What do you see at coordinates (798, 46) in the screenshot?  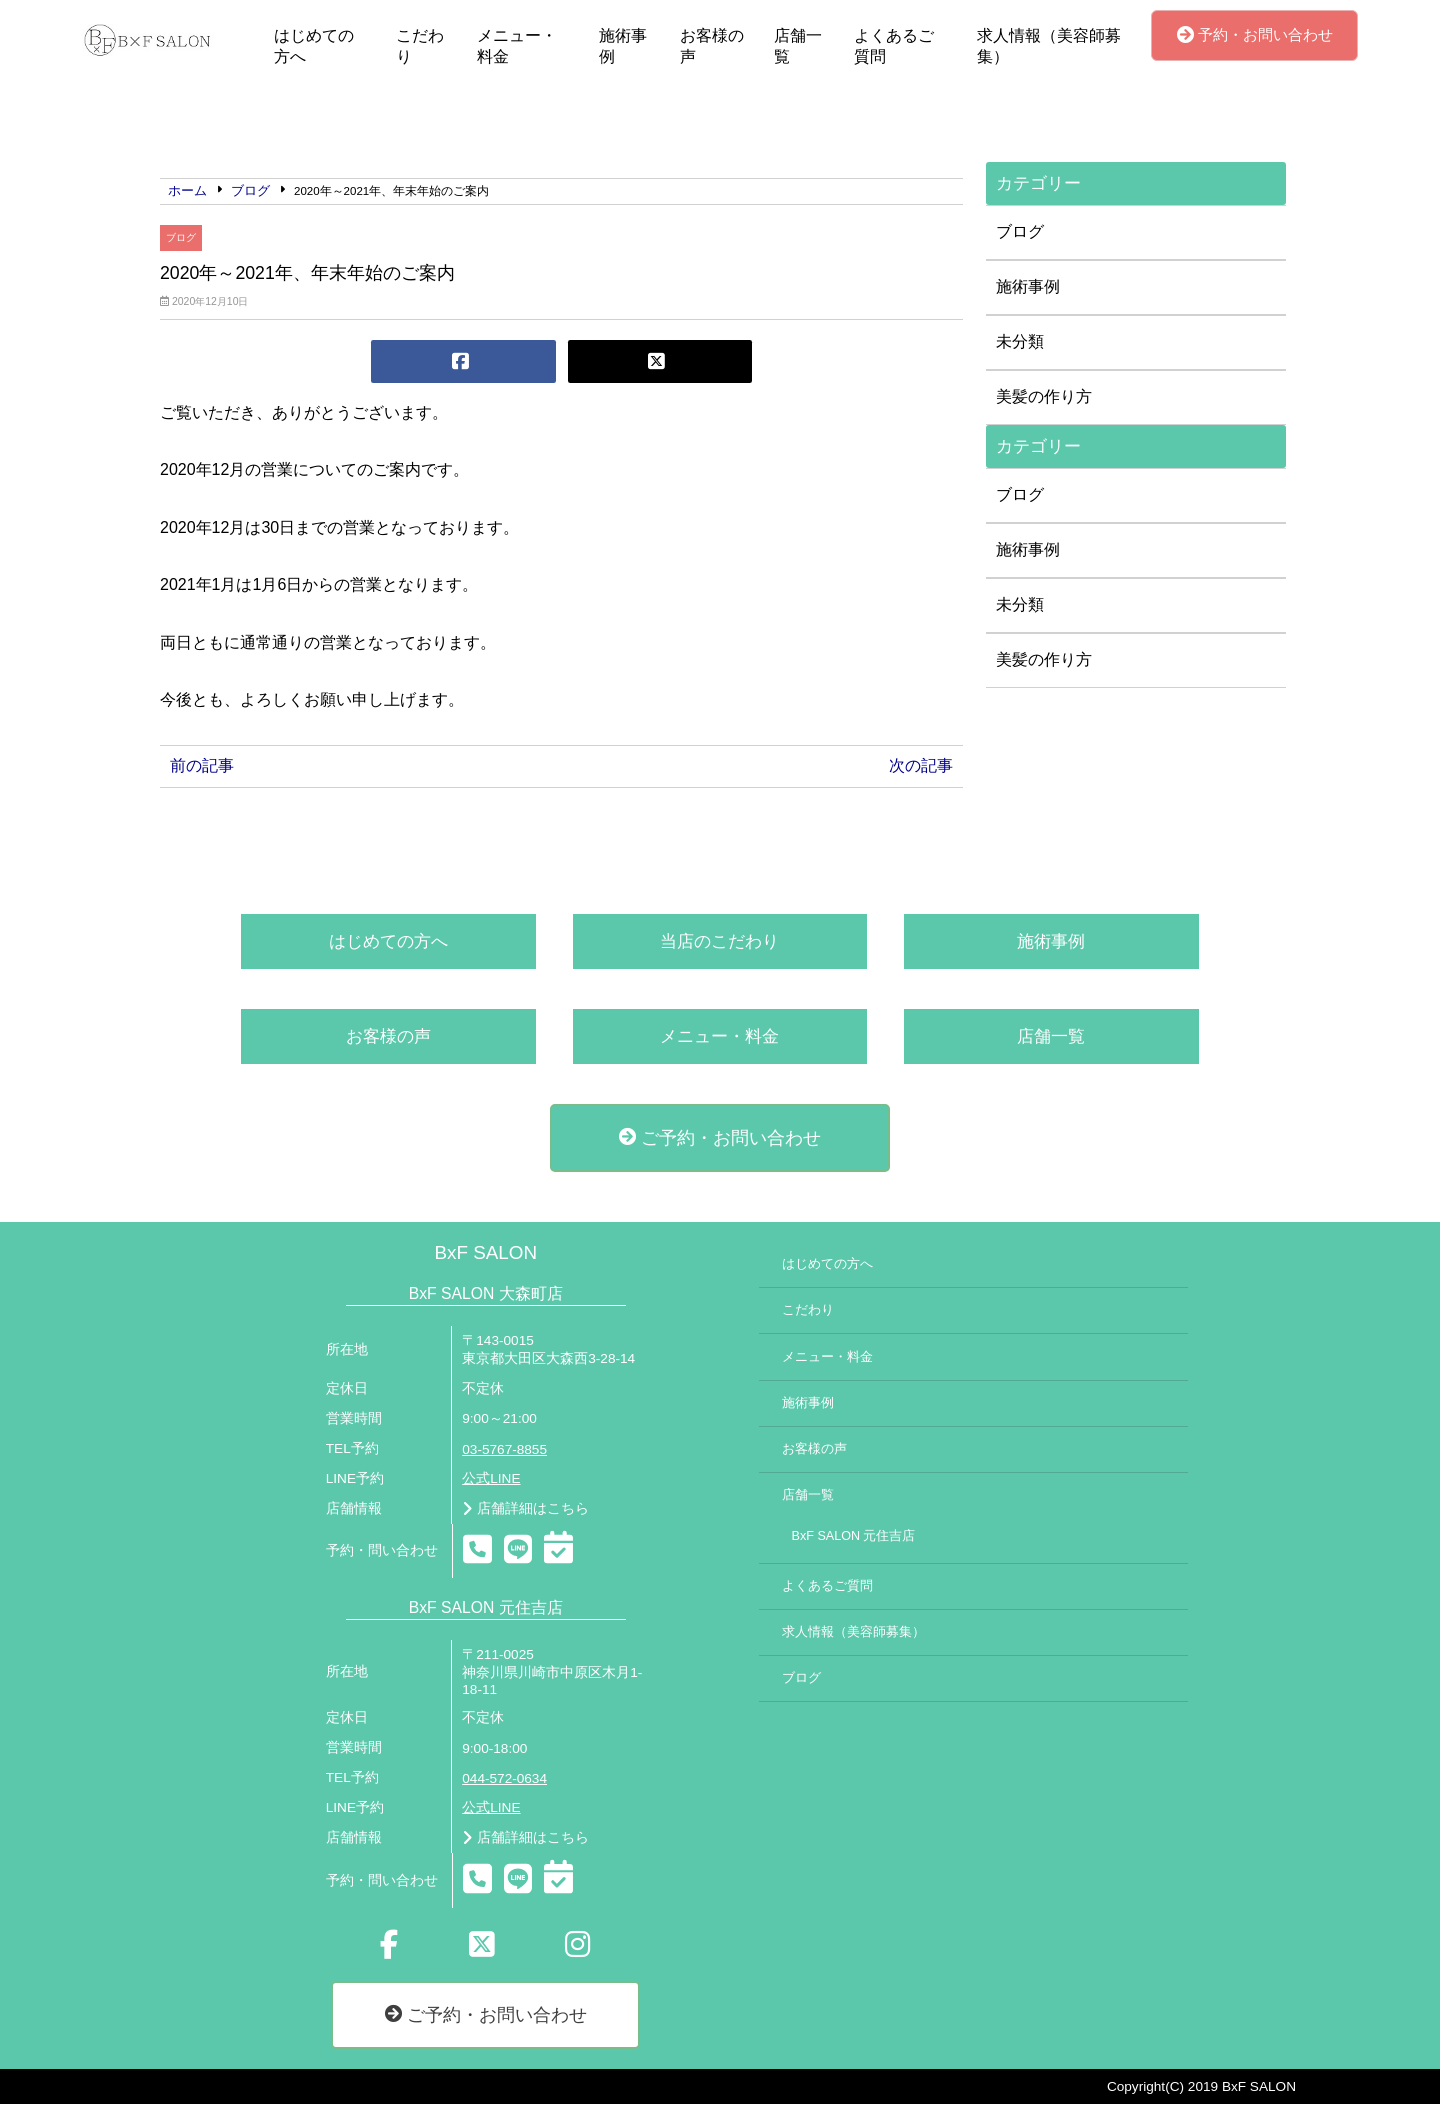 I see `店舗一覧` at bounding box center [798, 46].